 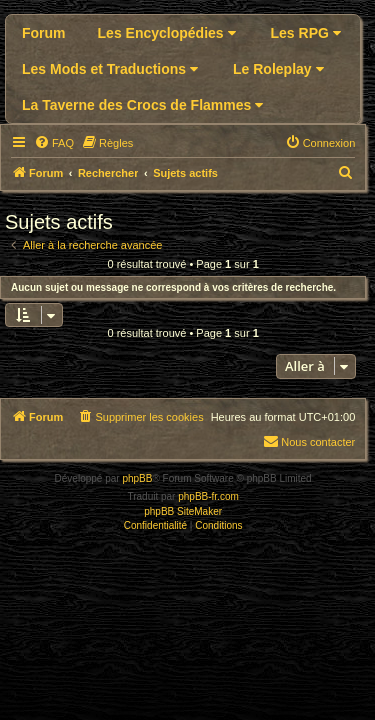 What do you see at coordinates (208, 496) in the screenshot?
I see `phpBB-fr.com` at bounding box center [208, 496].